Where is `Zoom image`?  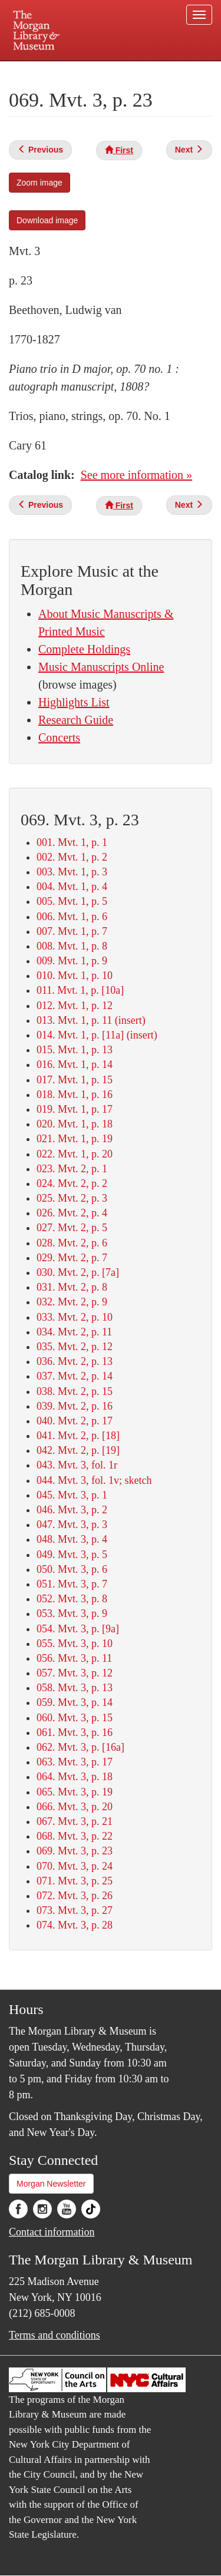
Zoom image is located at coordinates (39, 182).